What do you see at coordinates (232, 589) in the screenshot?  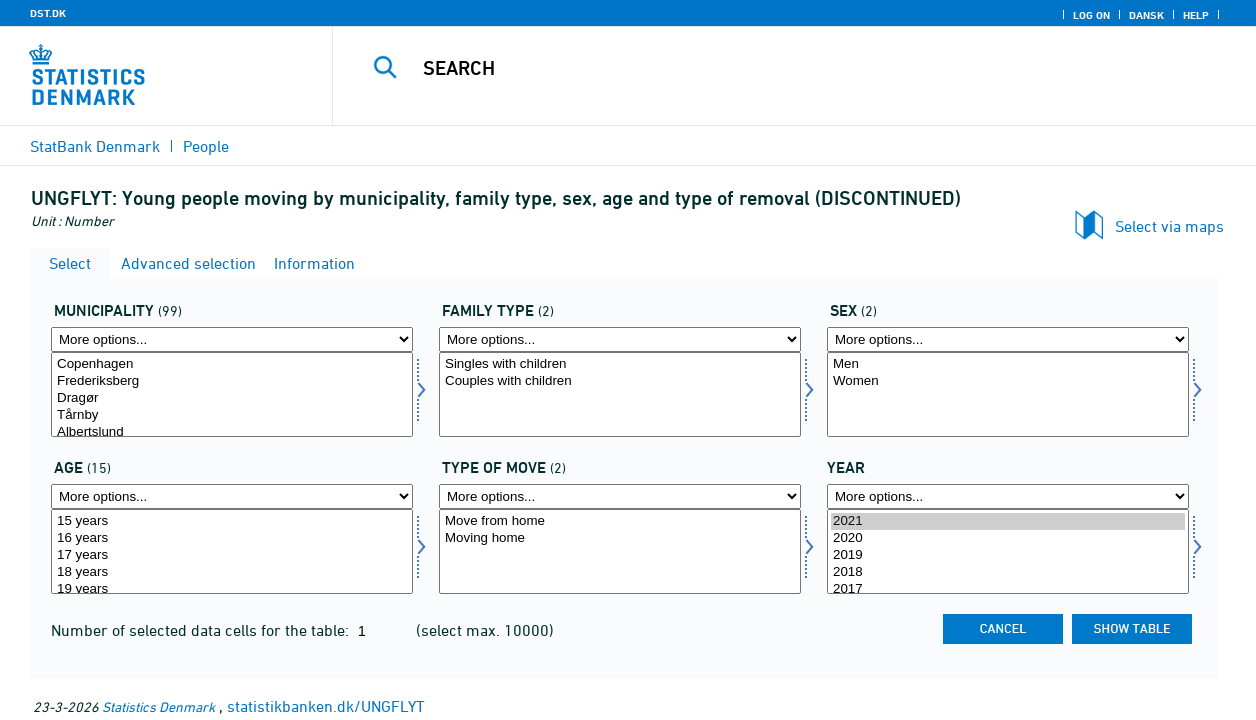 I see `19 years` at bounding box center [232, 589].